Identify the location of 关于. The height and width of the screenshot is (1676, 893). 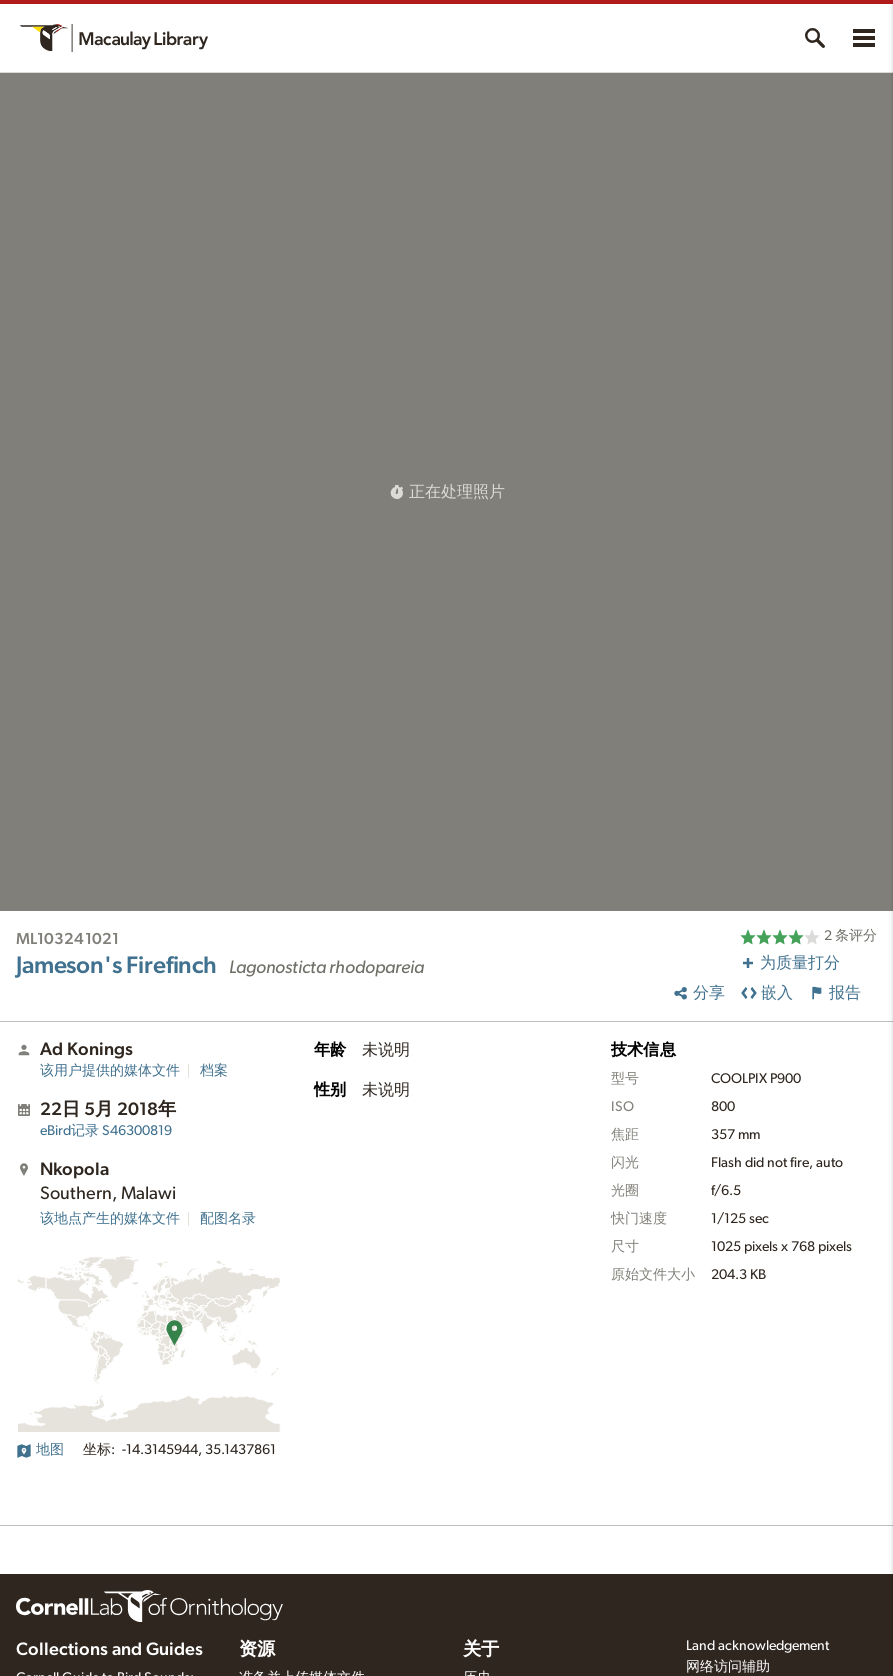
(481, 1650).